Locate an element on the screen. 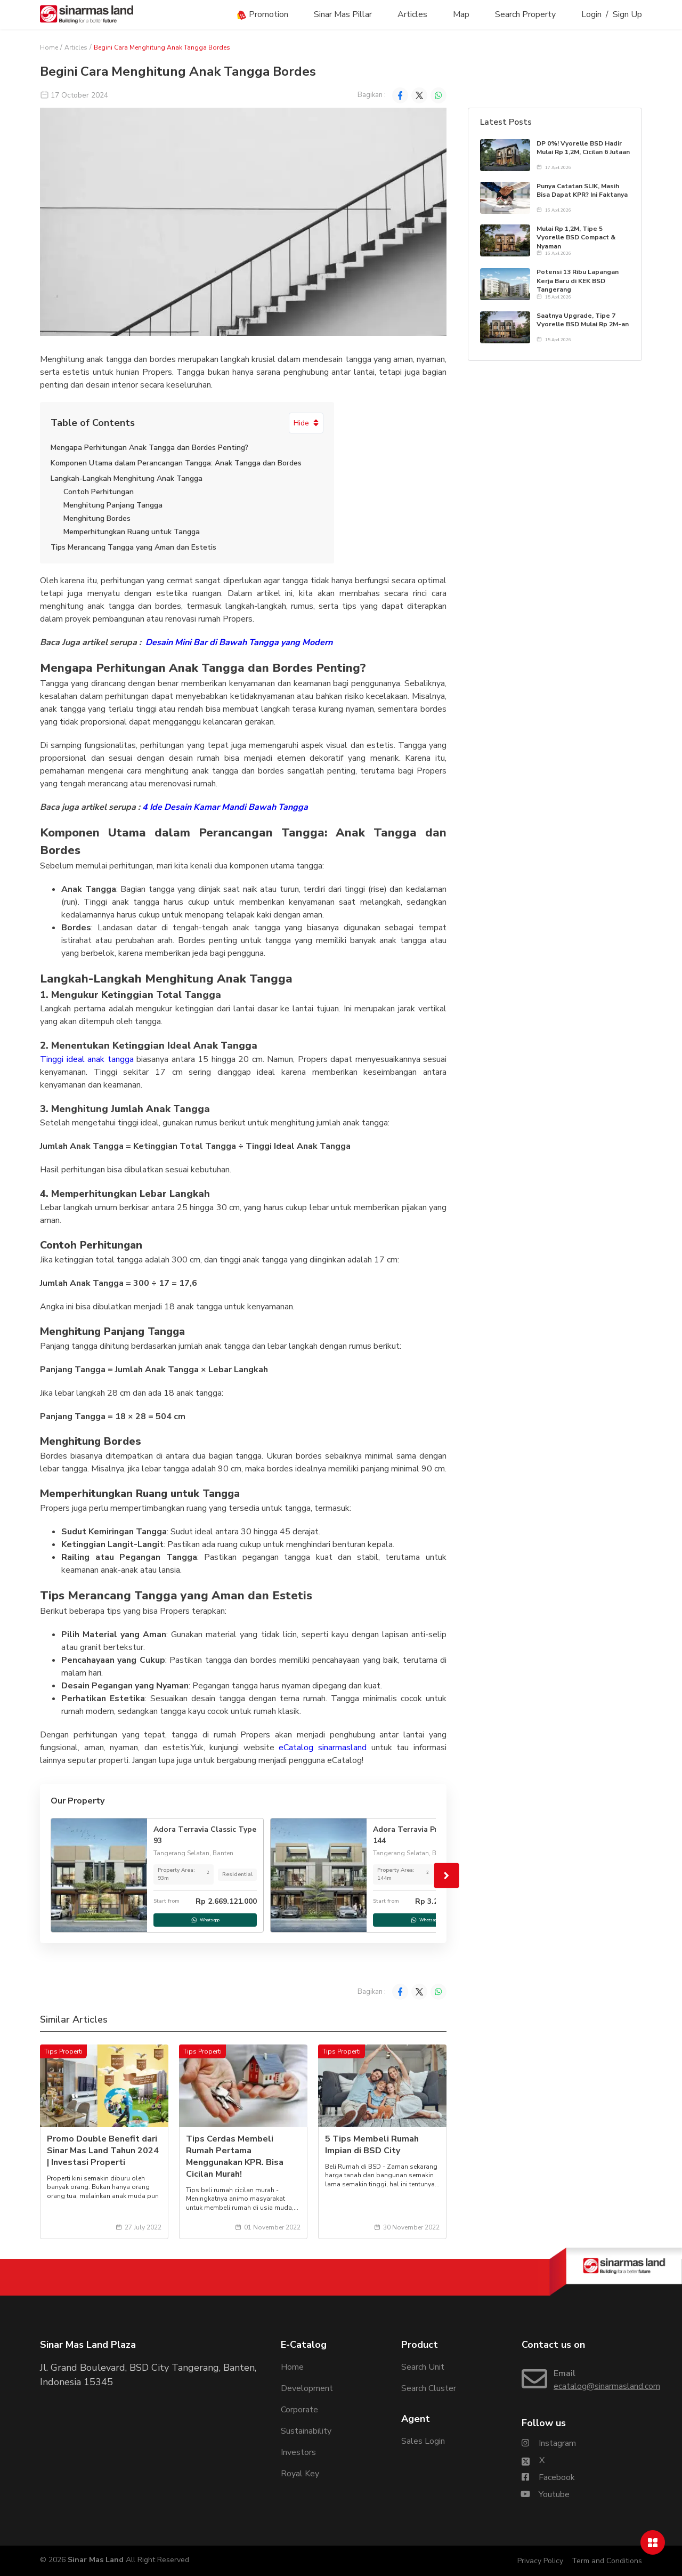 The width and height of the screenshot is (682, 2576). [Sinarmasland Youtube Account] is located at coordinates (546, 2494).